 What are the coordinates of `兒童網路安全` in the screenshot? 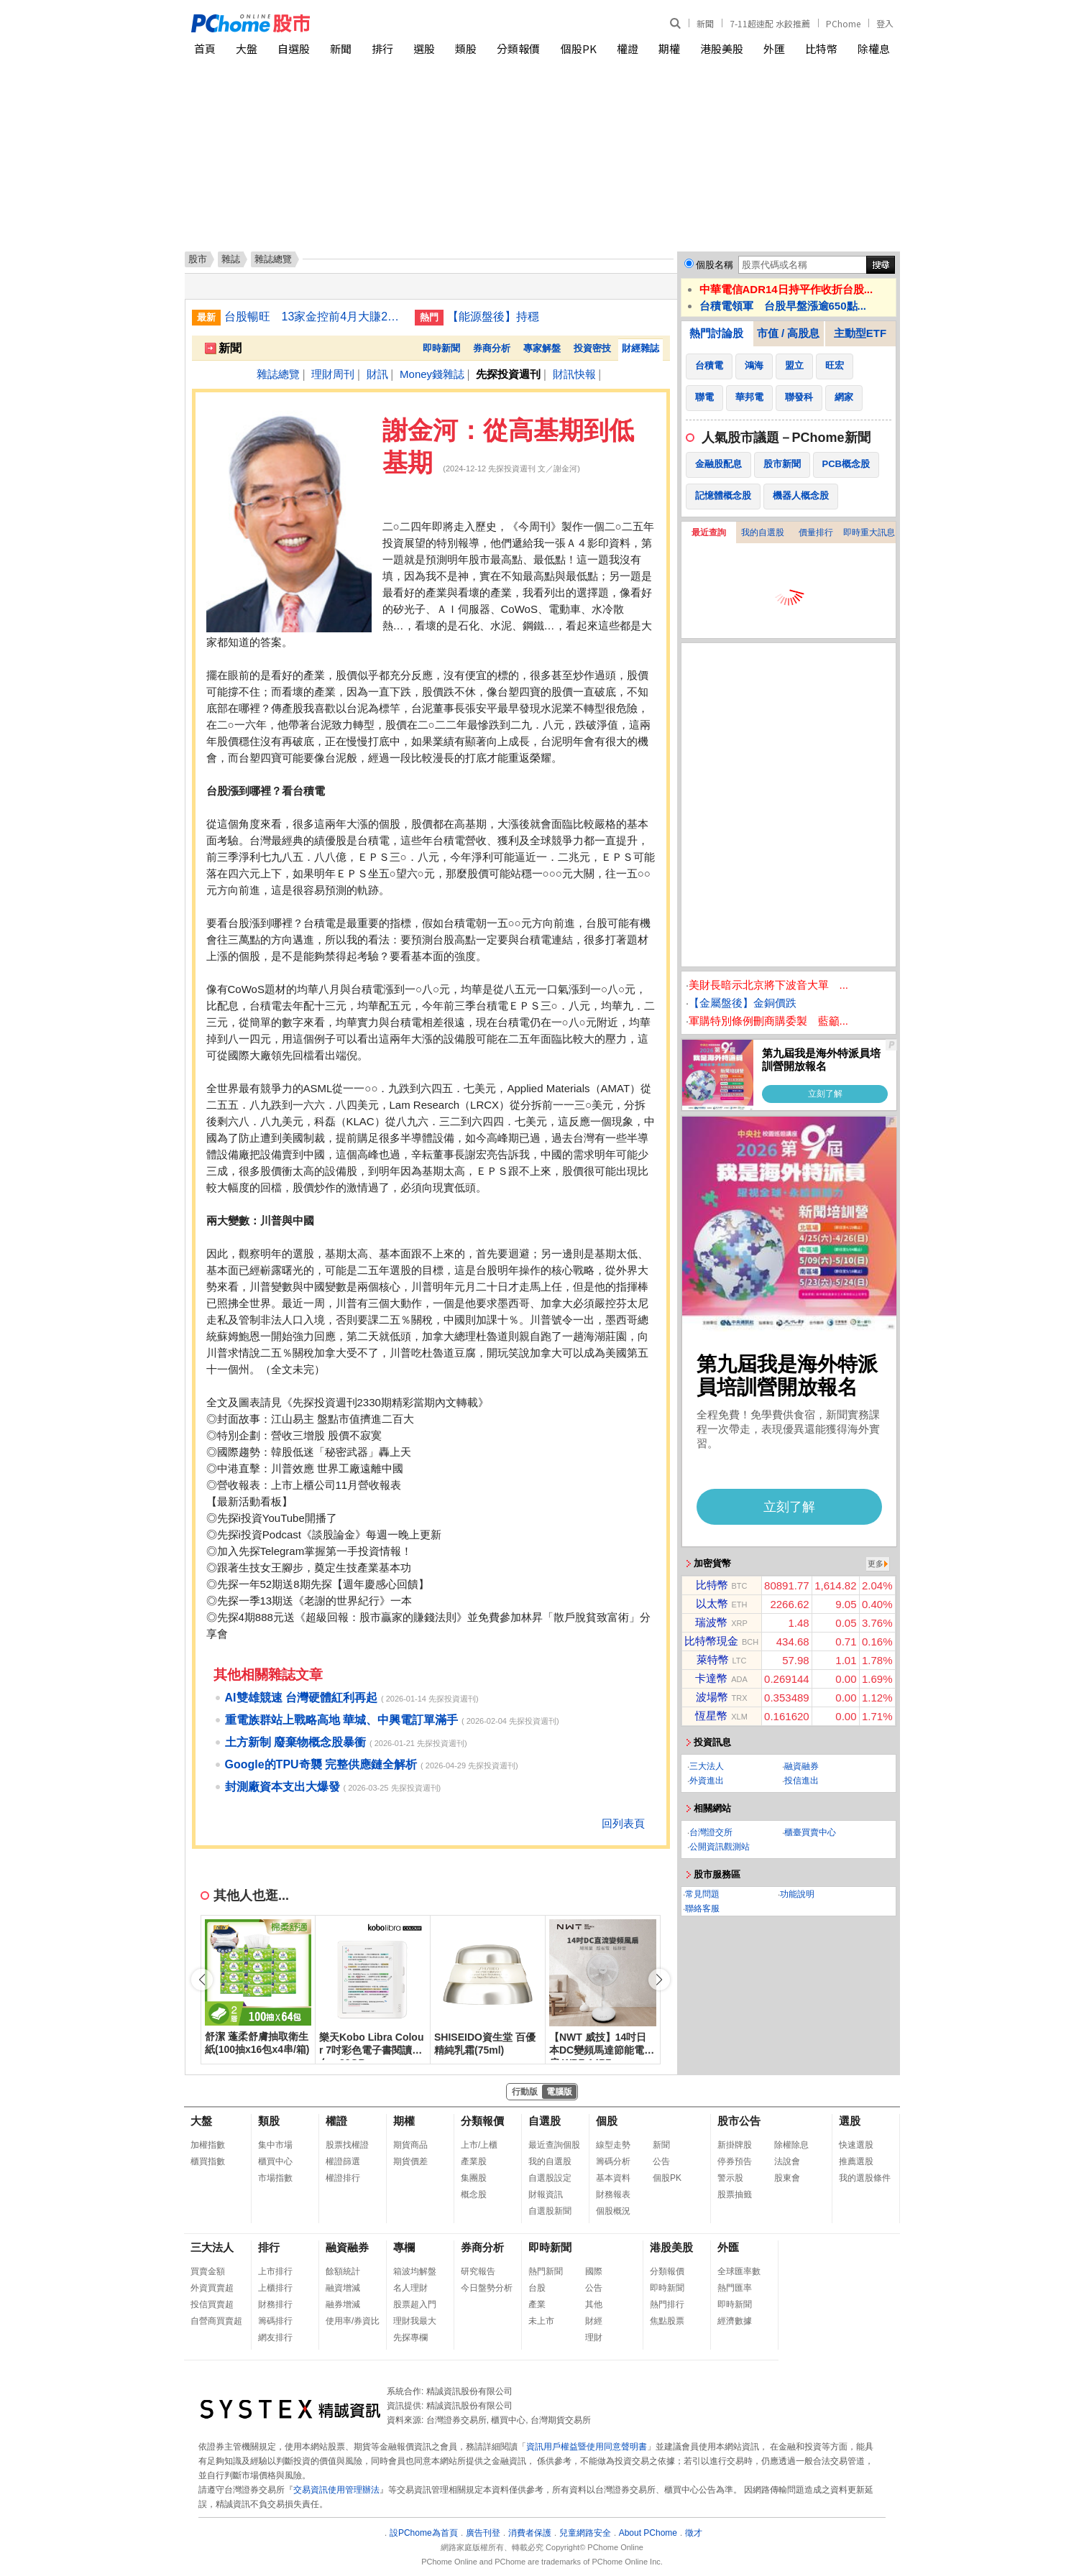 It's located at (585, 2533).